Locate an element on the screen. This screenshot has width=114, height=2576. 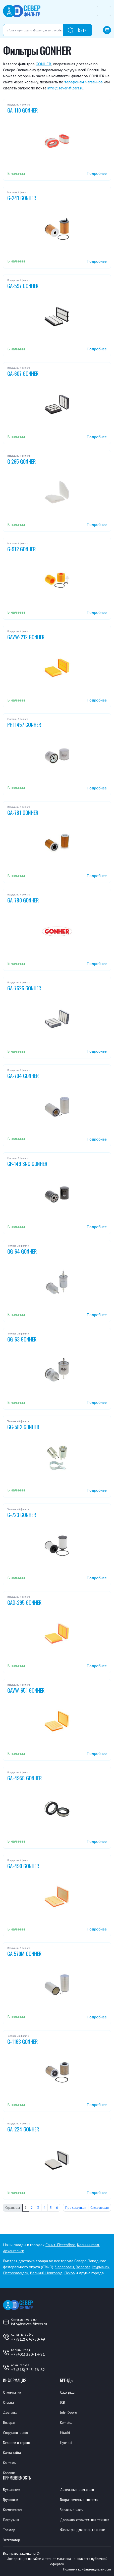
Возврат is located at coordinates (9, 2422).